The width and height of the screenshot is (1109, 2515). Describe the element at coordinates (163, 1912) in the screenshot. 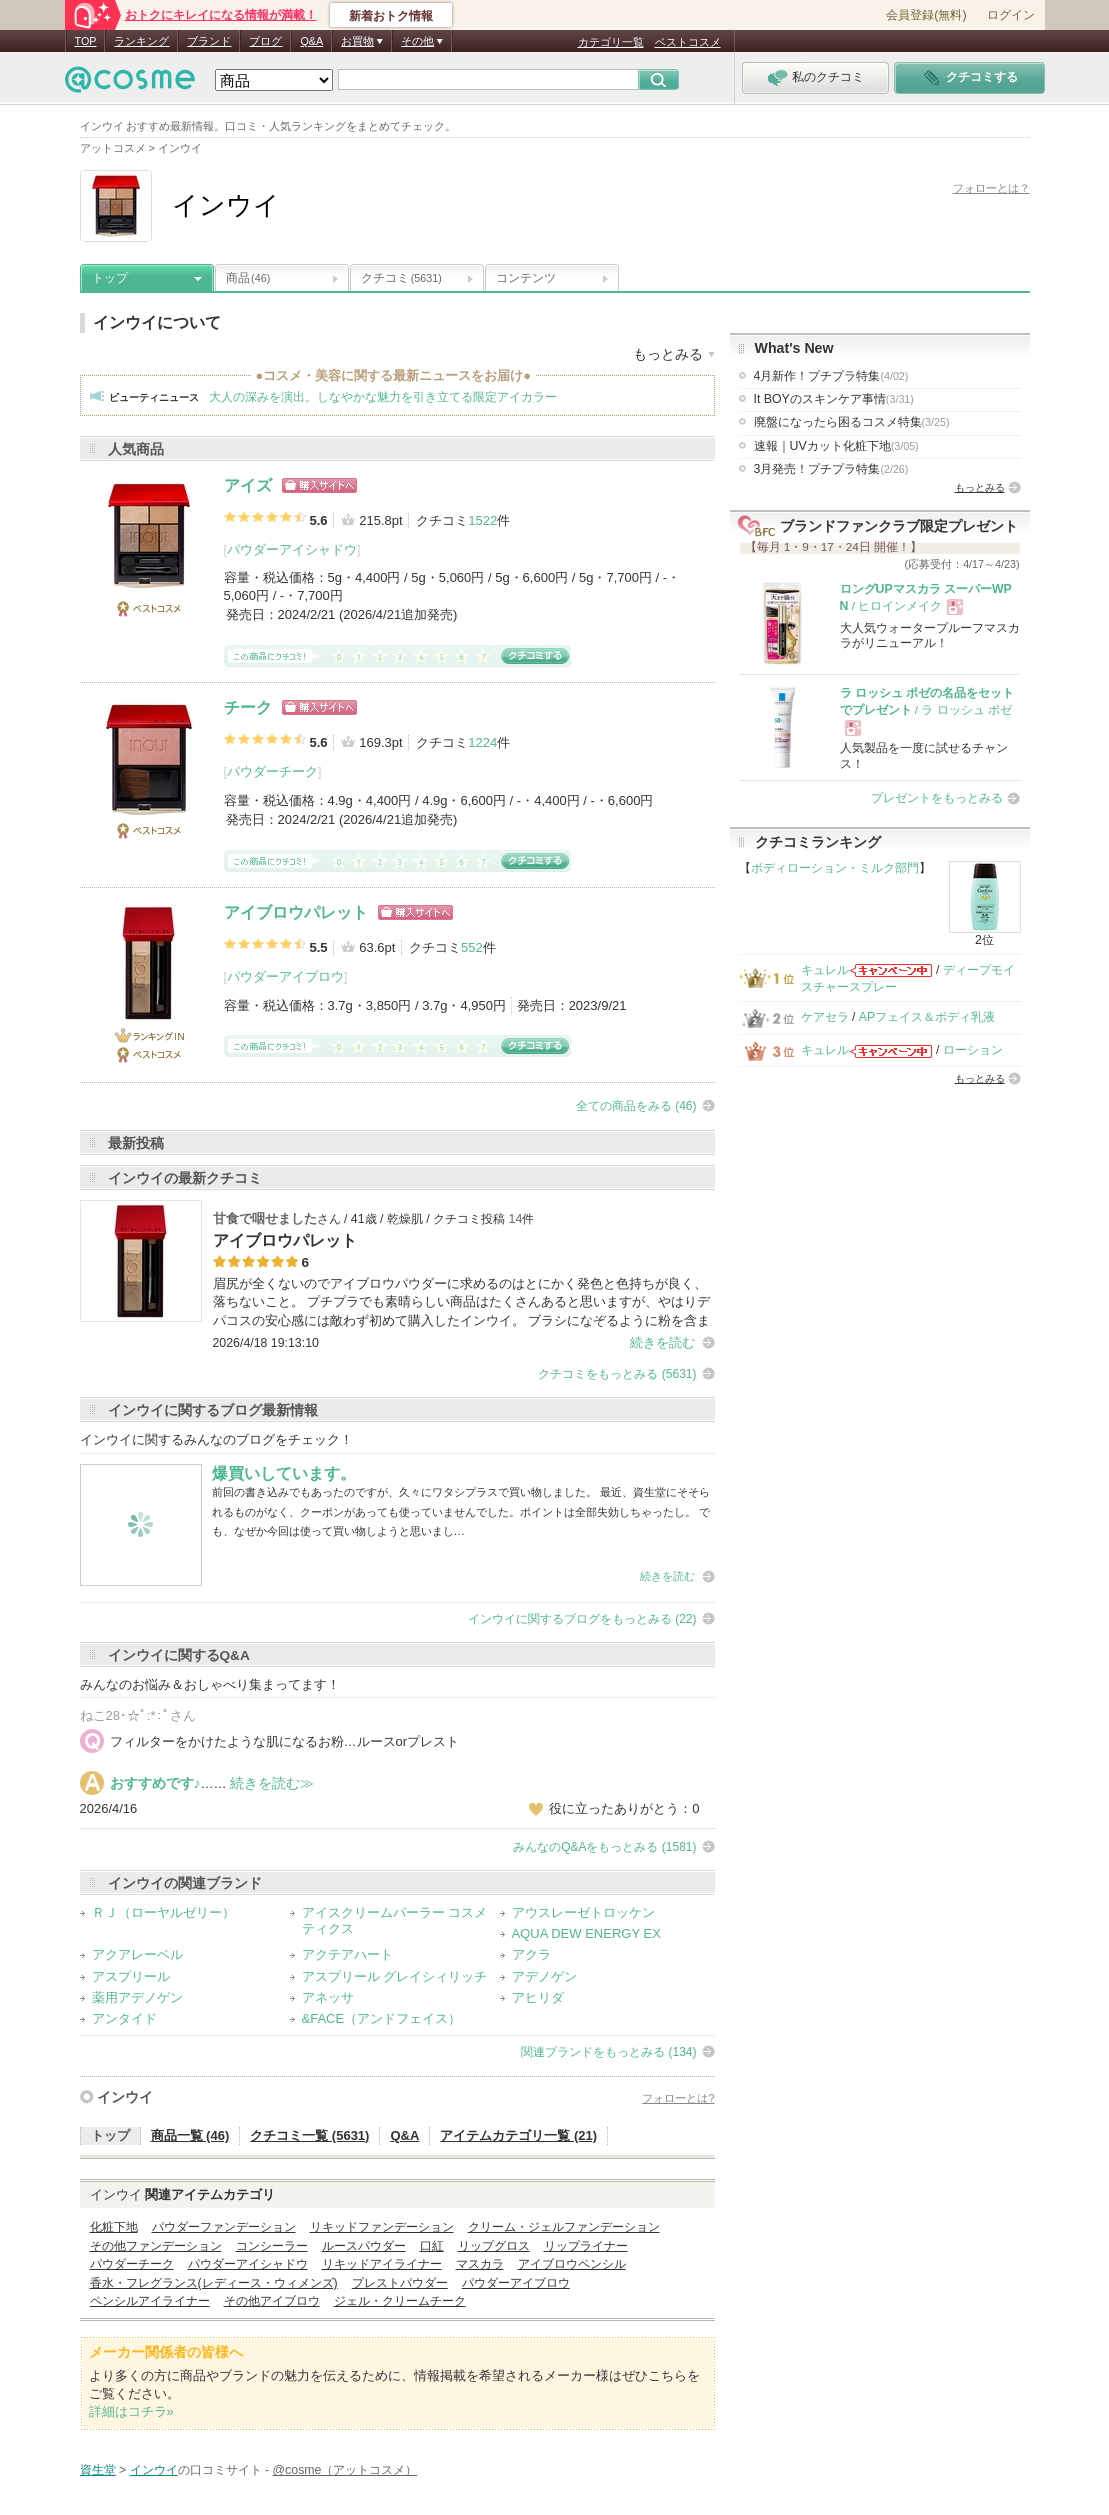

I see `ＲＪ（ローヤルゼリー）` at that location.